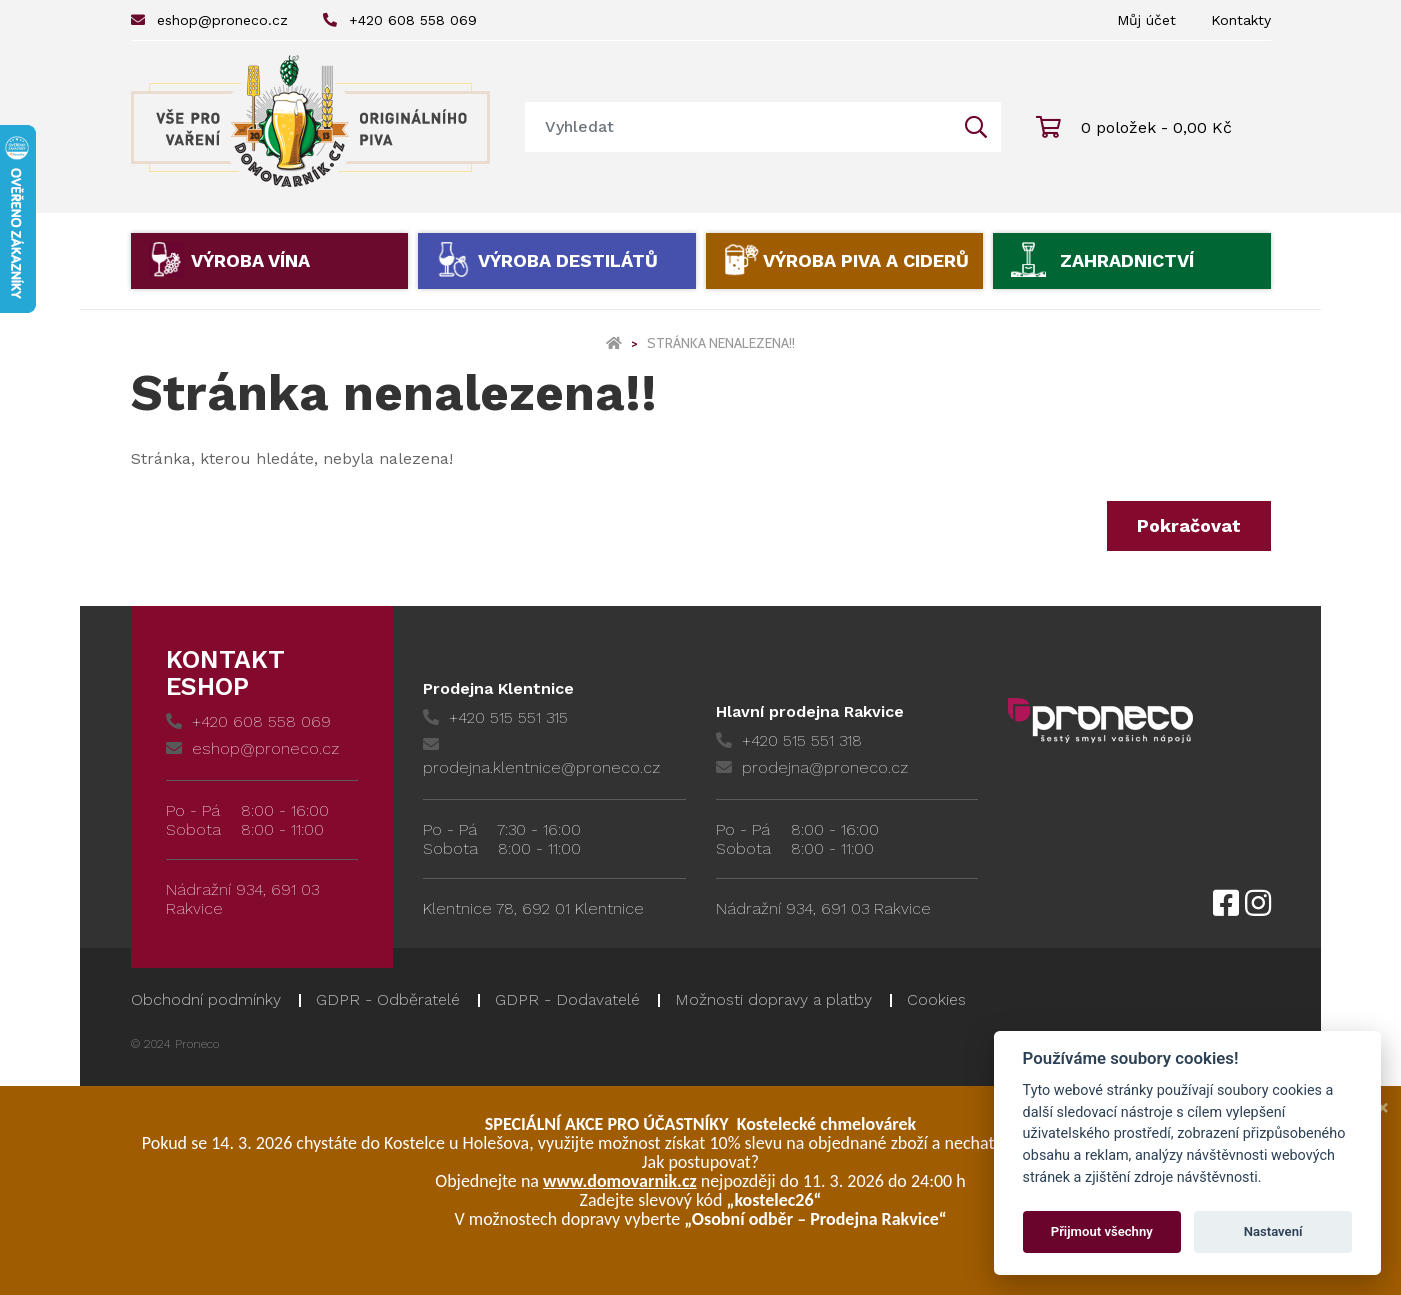 Image resolution: width=1401 pixels, height=1295 pixels. What do you see at coordinates (773, 999) in the screenshot?
I see `Možnosti dopravy a platby` at bounding box center [773, 999].